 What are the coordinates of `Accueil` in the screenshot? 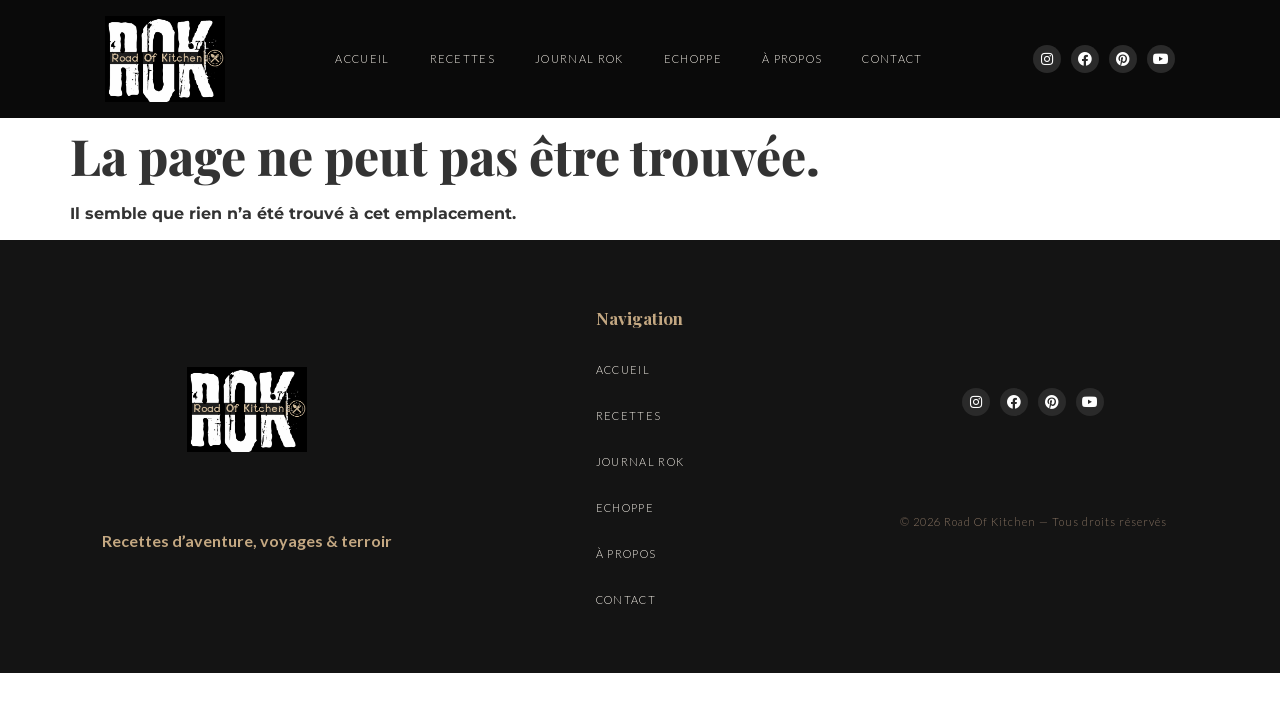 It's located at (362, 58).